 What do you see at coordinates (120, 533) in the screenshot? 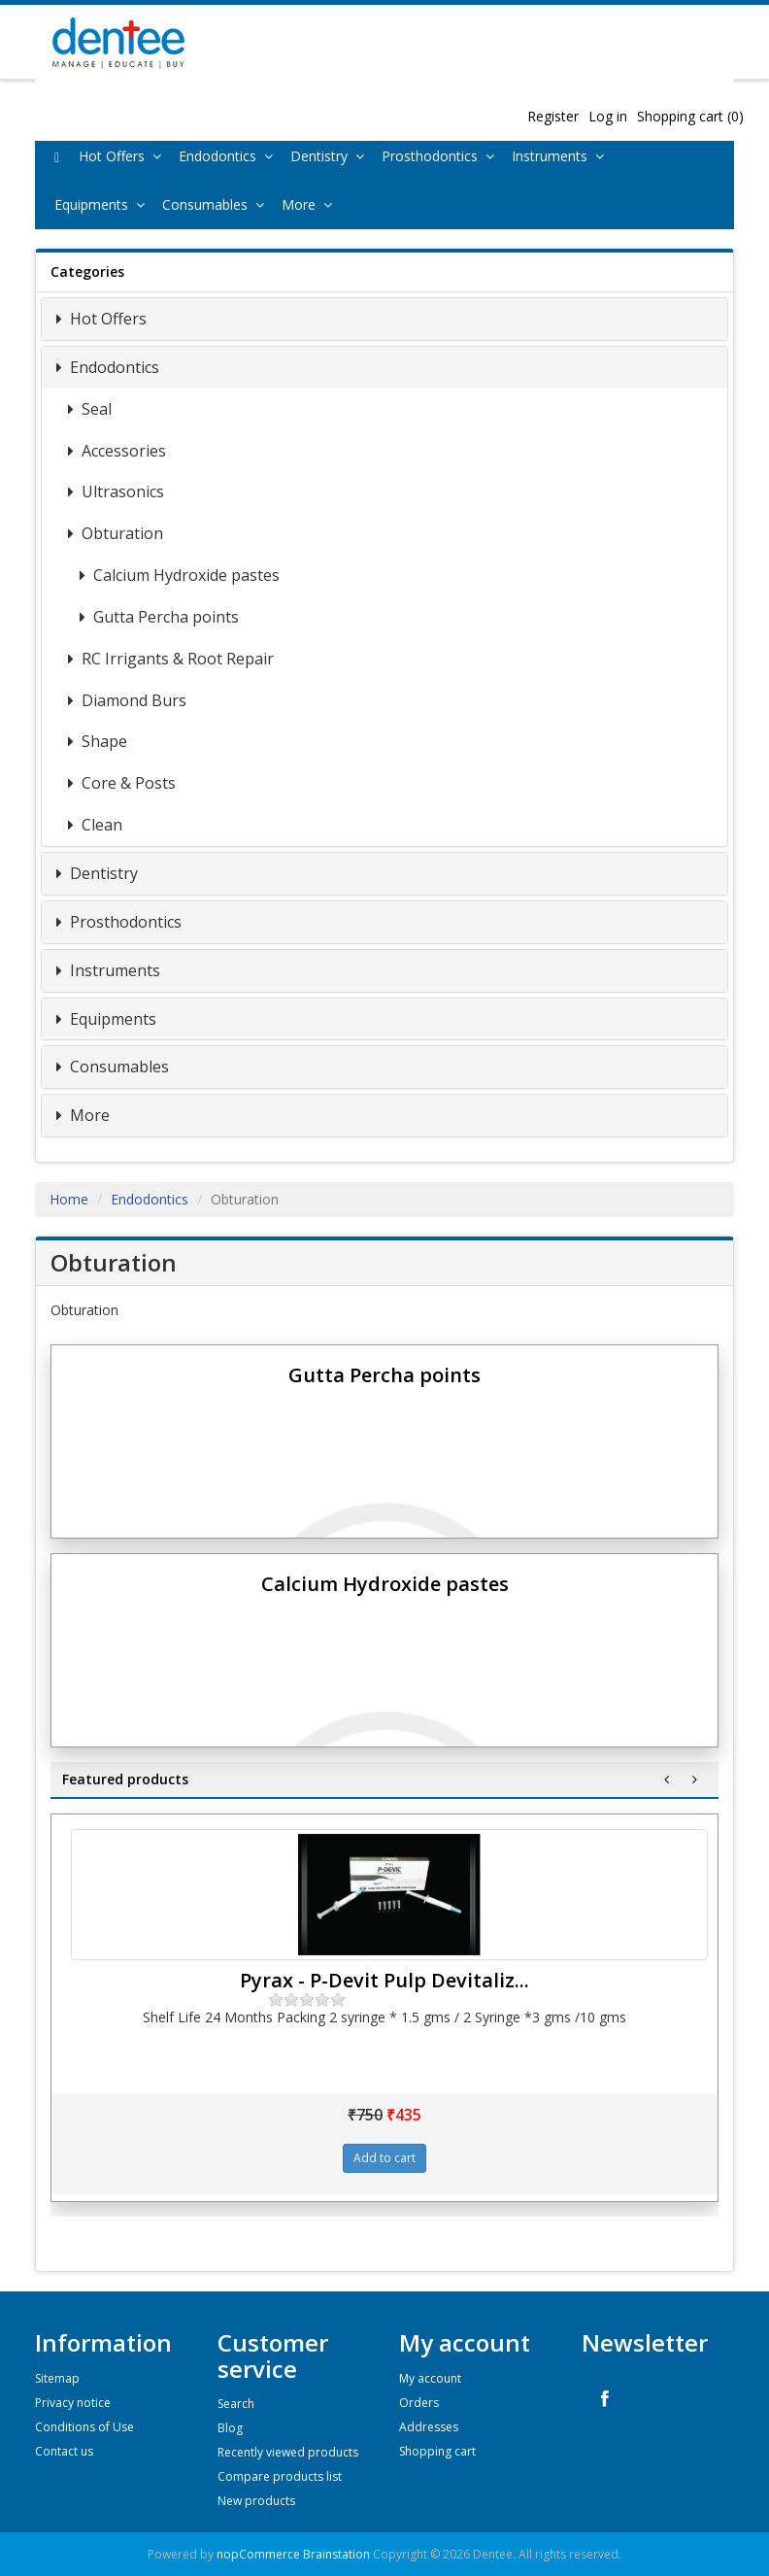
I see `Obturation` at bounding box center [120, 533].